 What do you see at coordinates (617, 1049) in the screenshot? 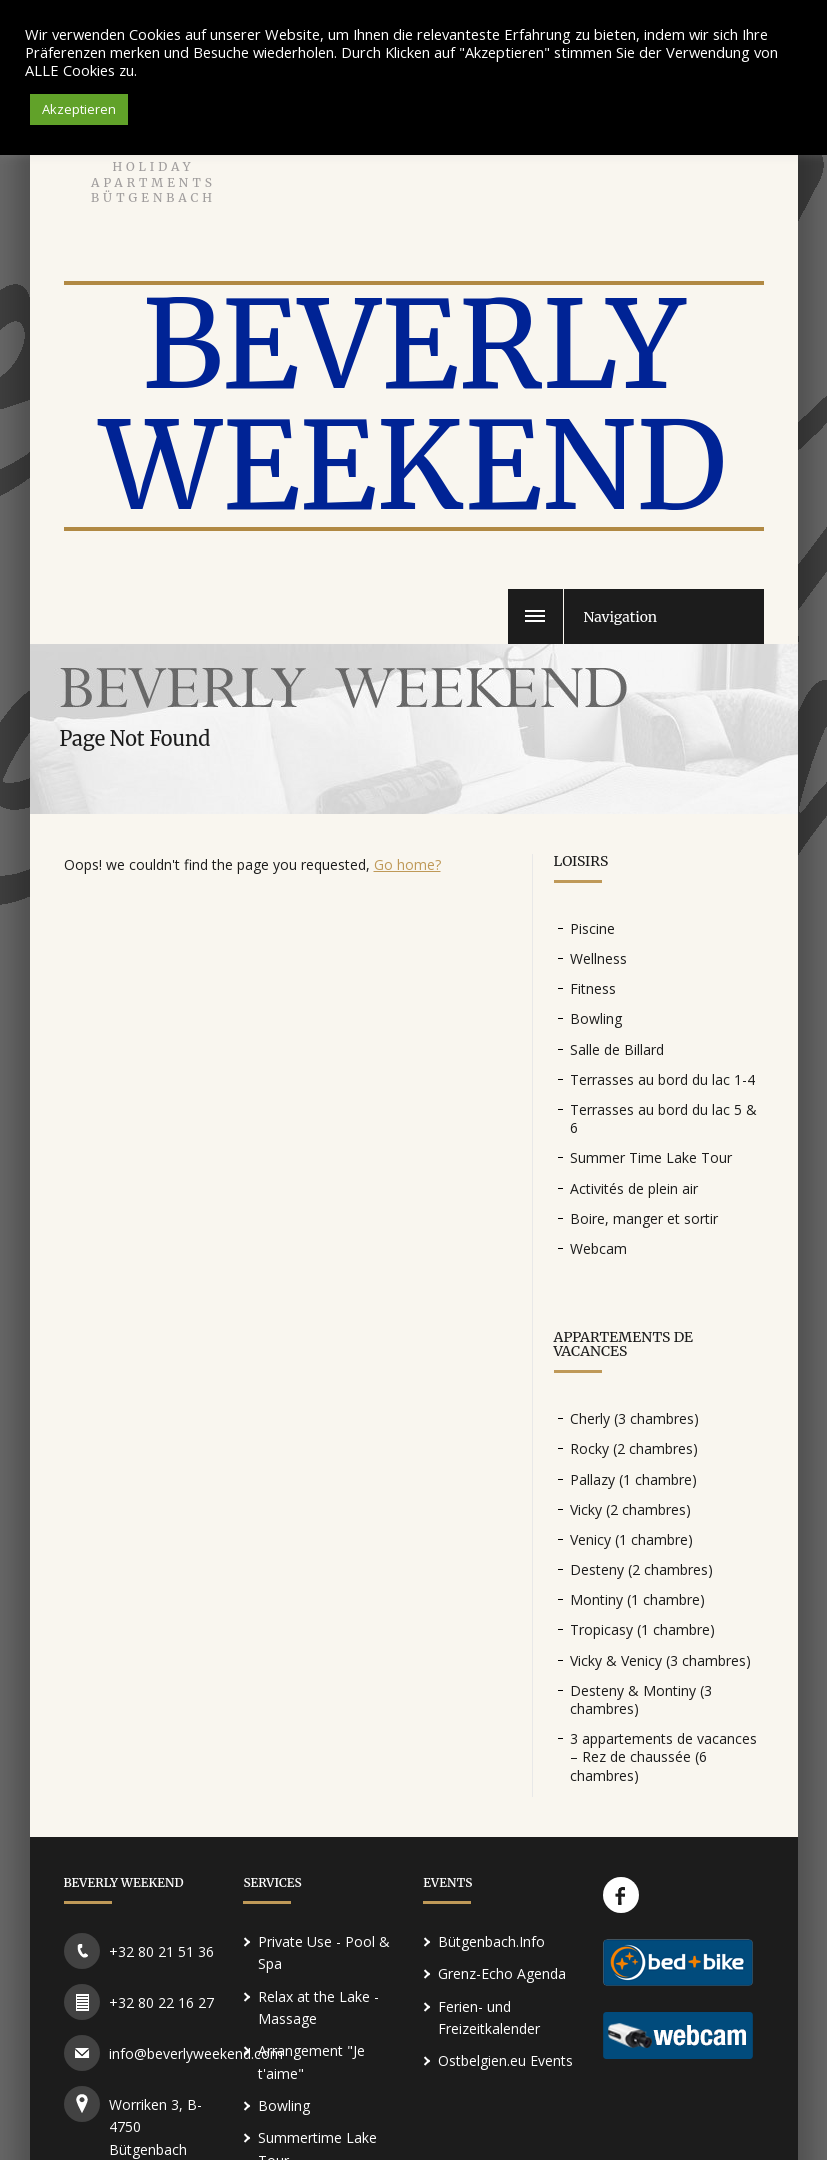
I see `Salle de Billard` at bounding box center [617, 1049].